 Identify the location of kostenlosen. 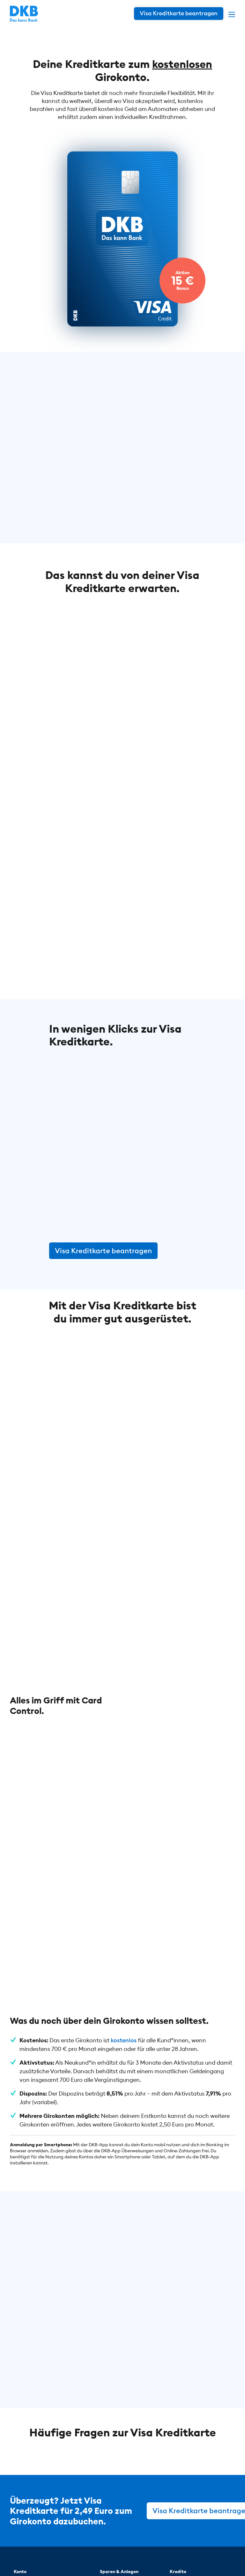
(182, 64).